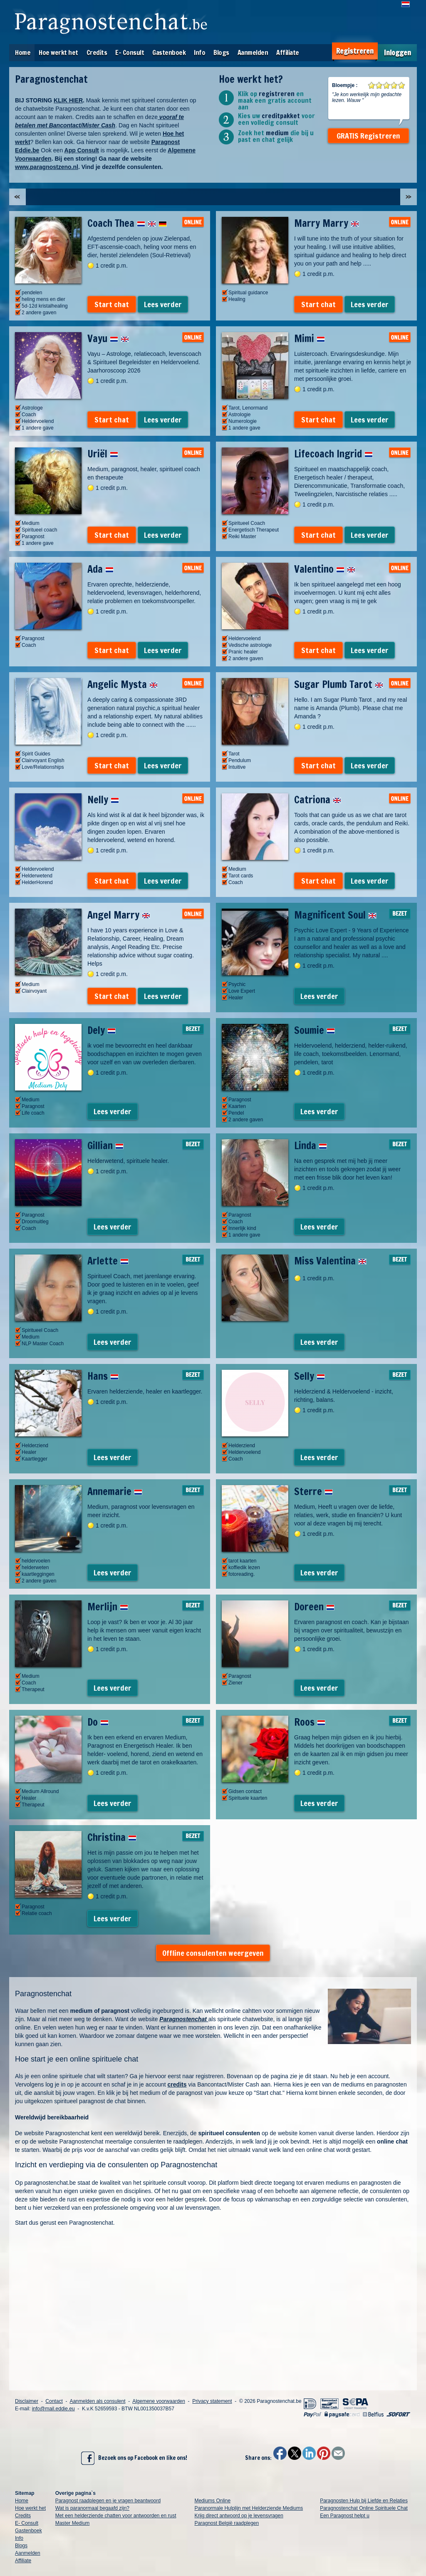  Describe the element at coordinates (22, 52) in the screenshot. I see `Home` at that location.